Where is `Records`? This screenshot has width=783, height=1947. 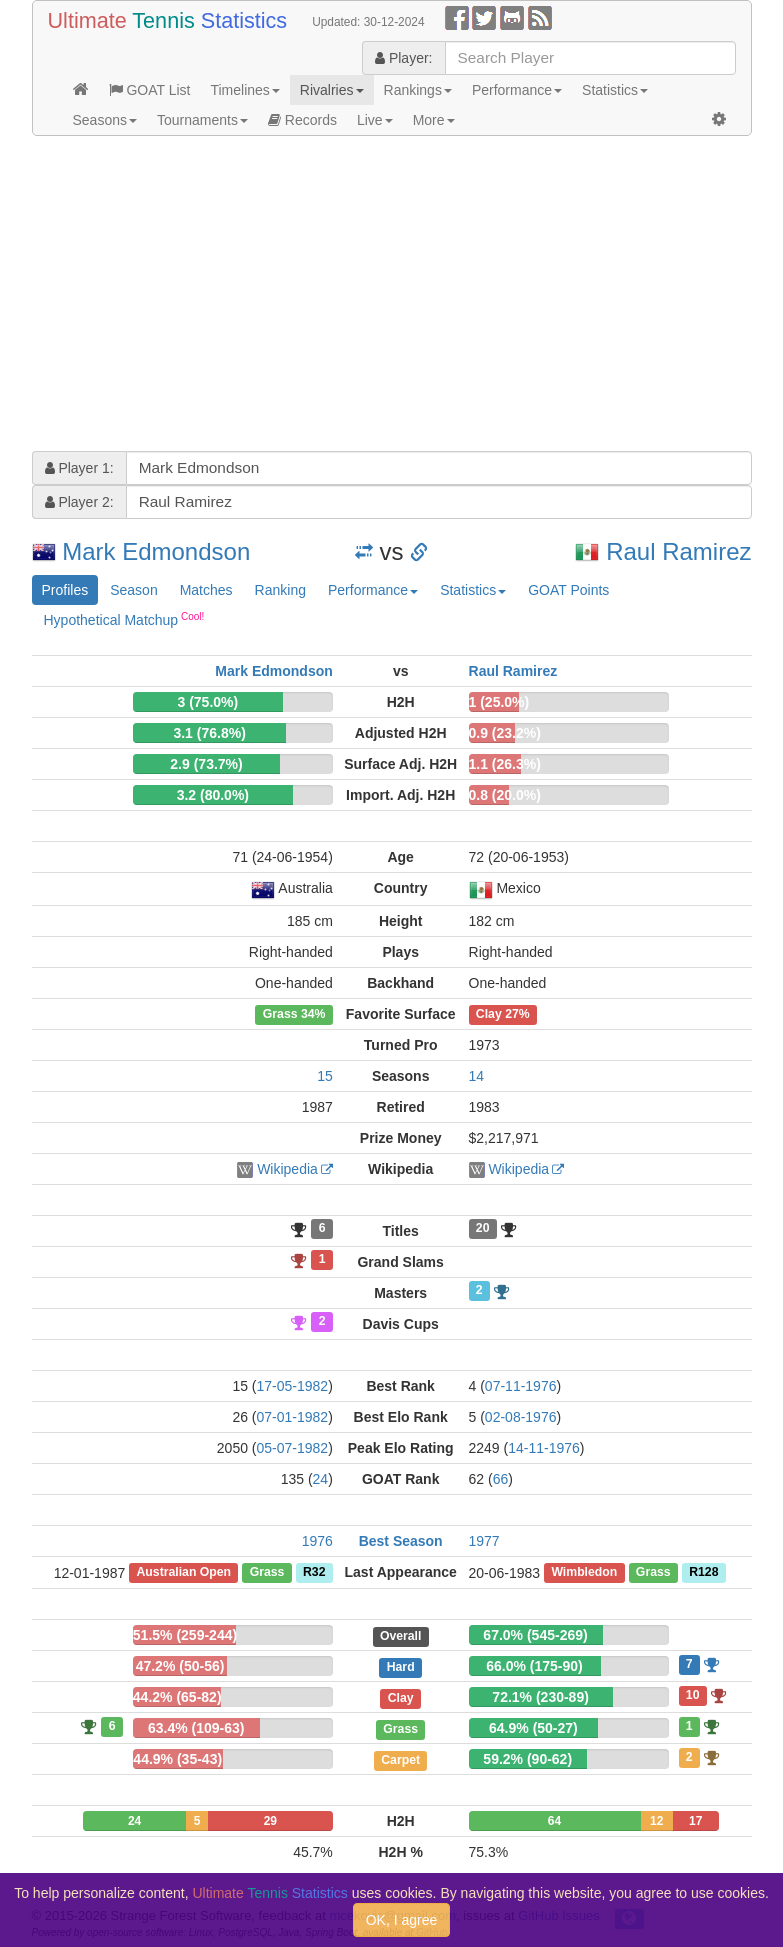
Records is located at coordinates (302, 120).